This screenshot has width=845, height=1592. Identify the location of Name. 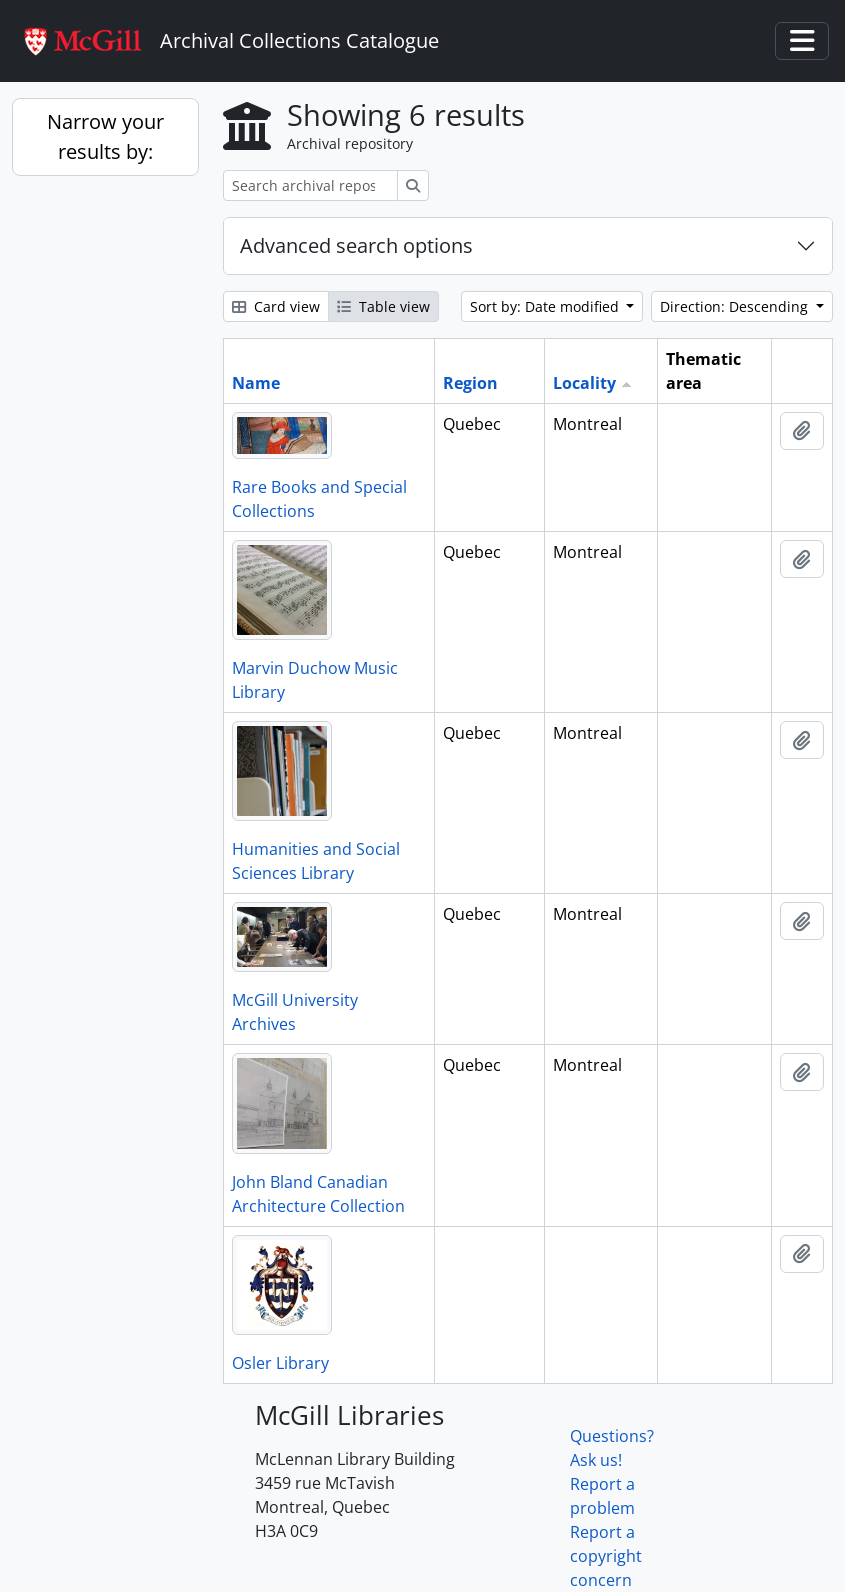
(256, 383).